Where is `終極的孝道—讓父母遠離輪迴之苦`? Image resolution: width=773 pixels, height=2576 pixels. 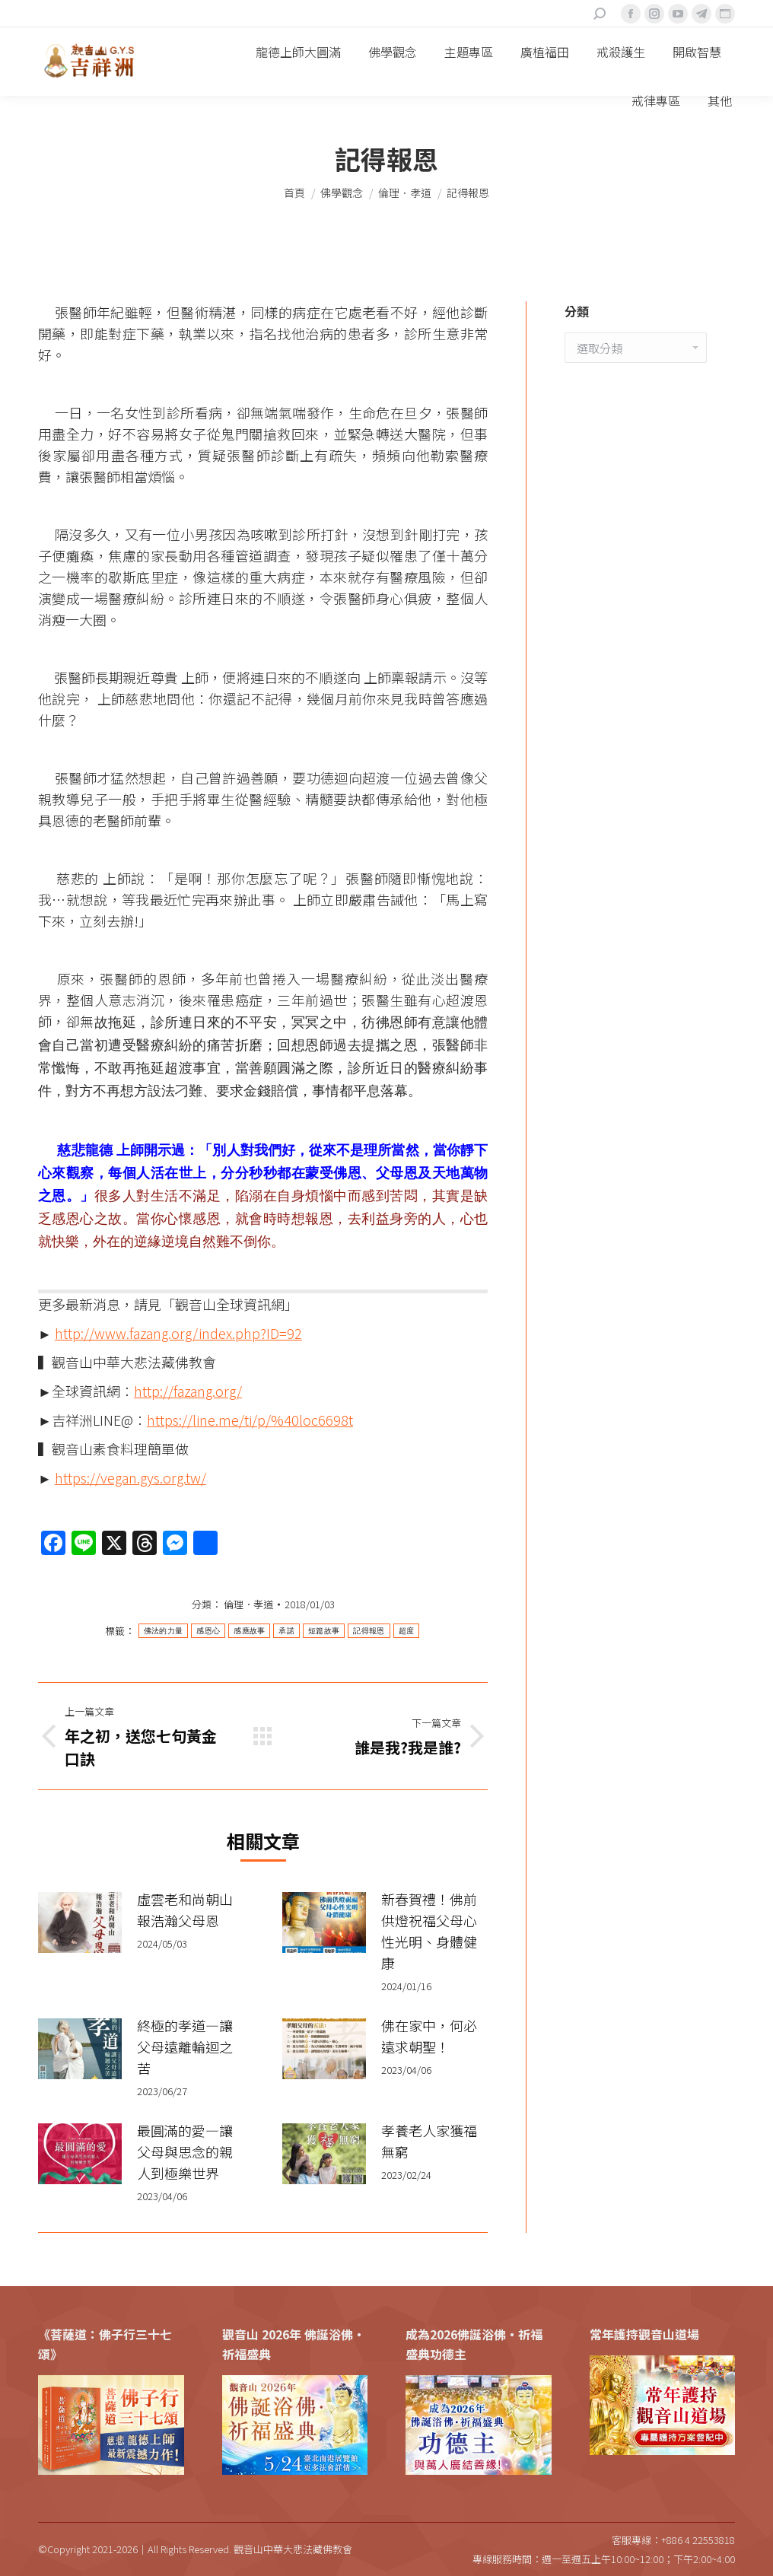
終極的孝道—讓父母遠離輪迴之苦 is located at coordinates (185, 2046).